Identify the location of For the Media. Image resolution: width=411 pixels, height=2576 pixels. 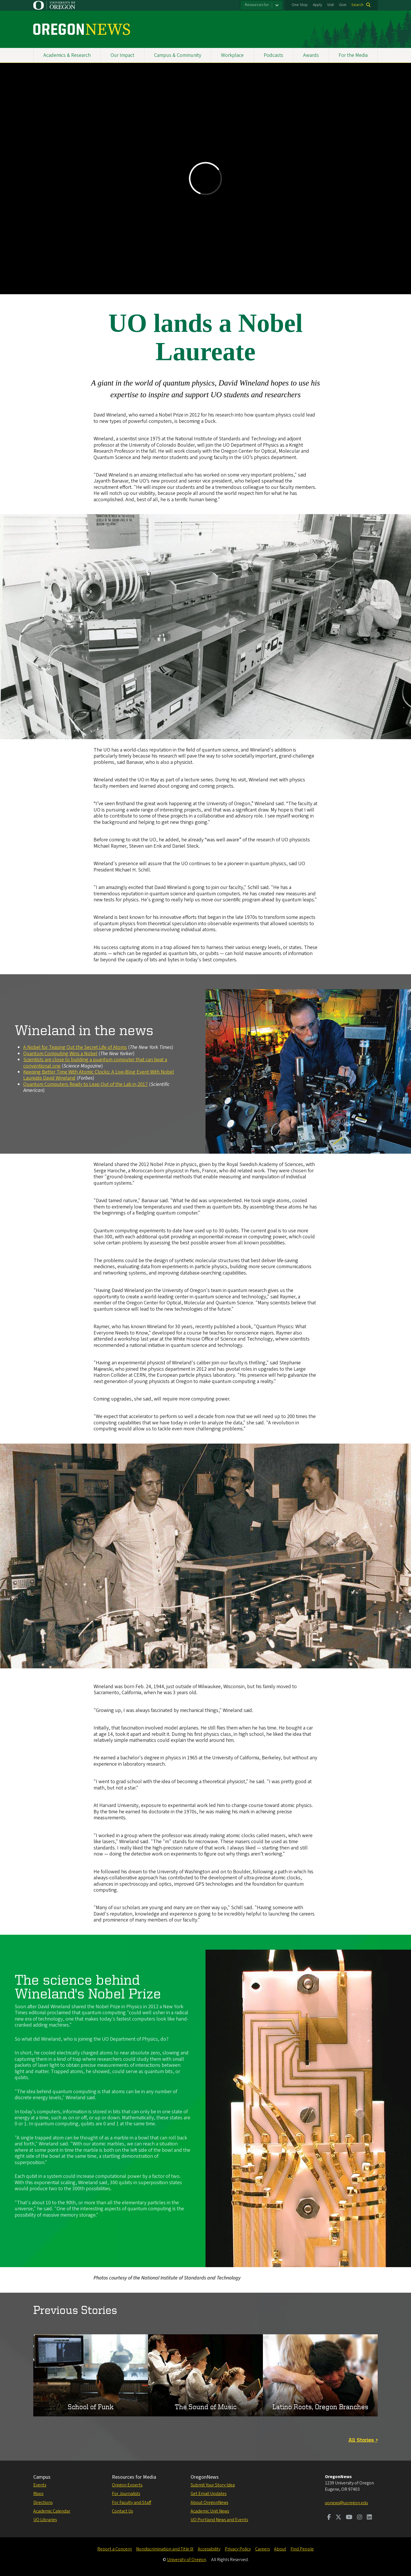
(353, 55).